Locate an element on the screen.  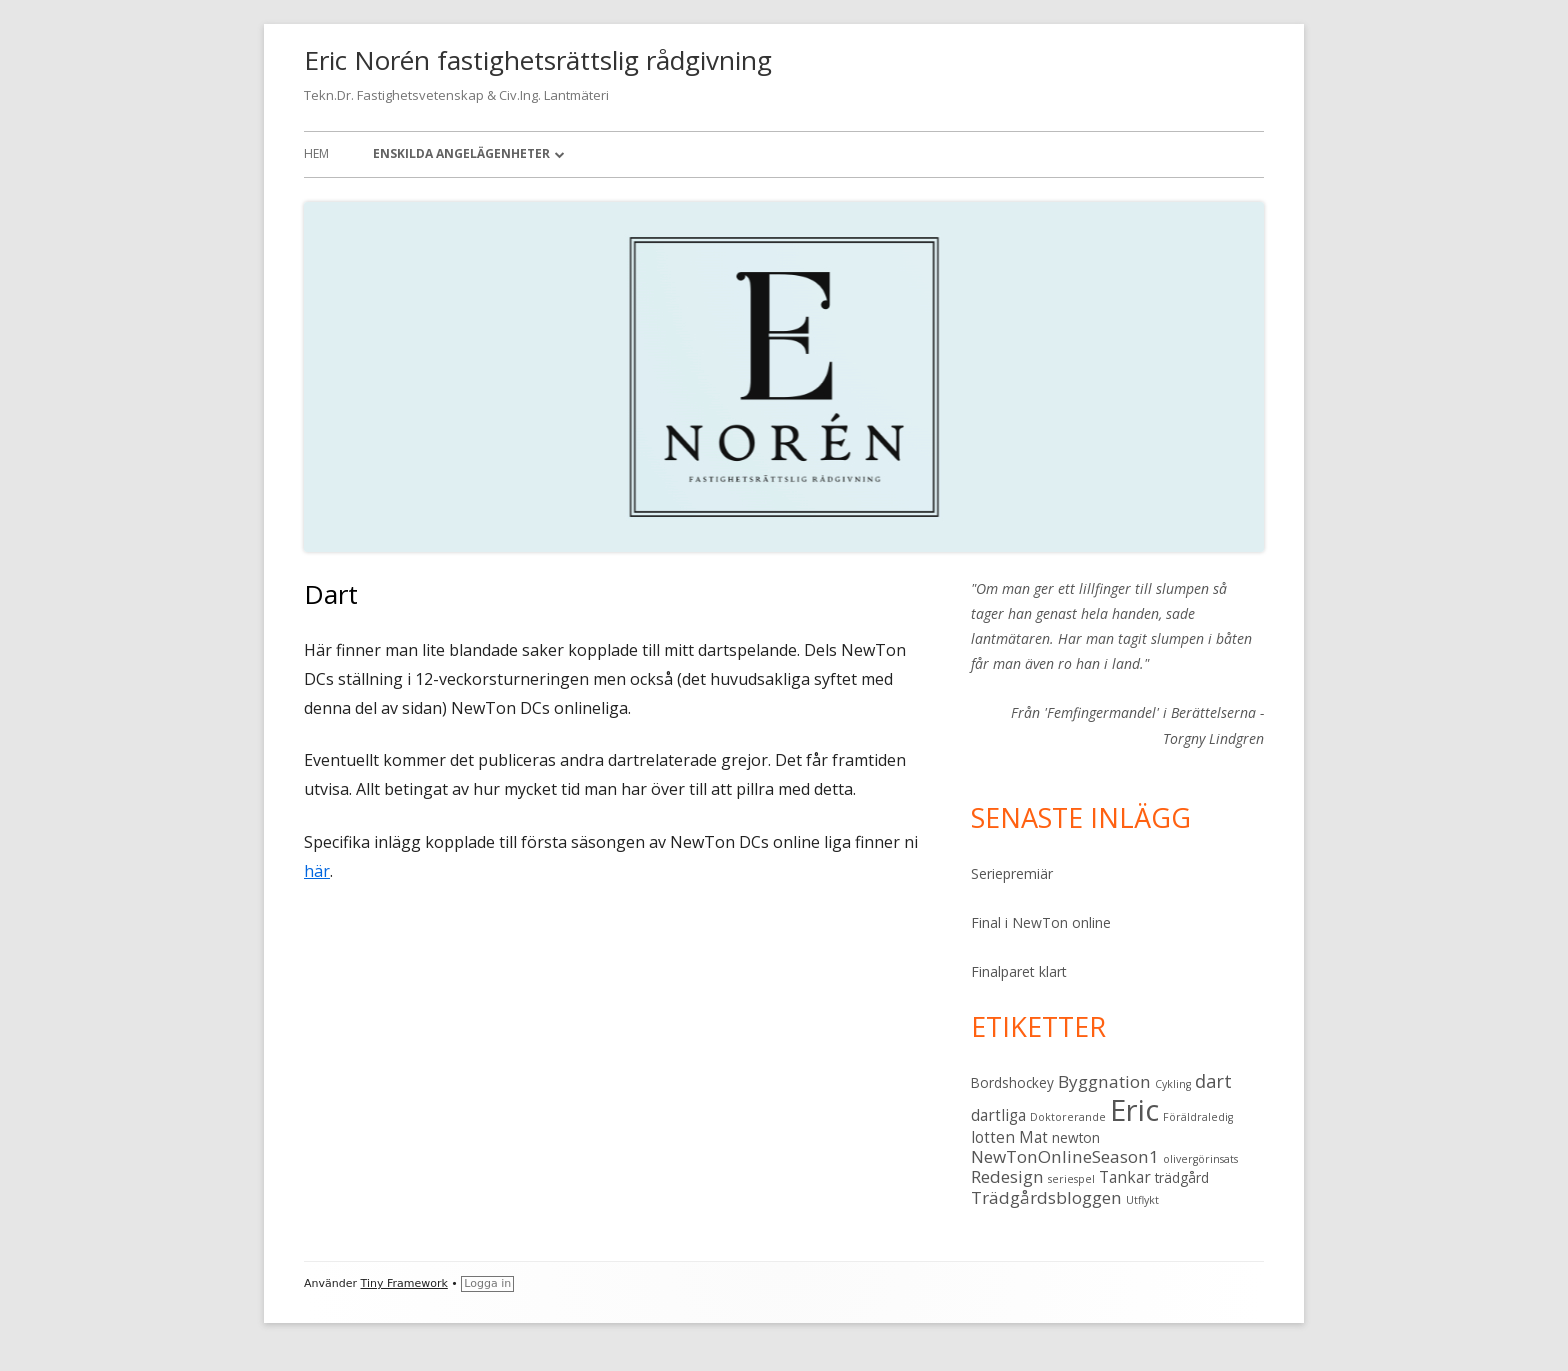
Seriepremiär is located at coordinates (1012, 873).